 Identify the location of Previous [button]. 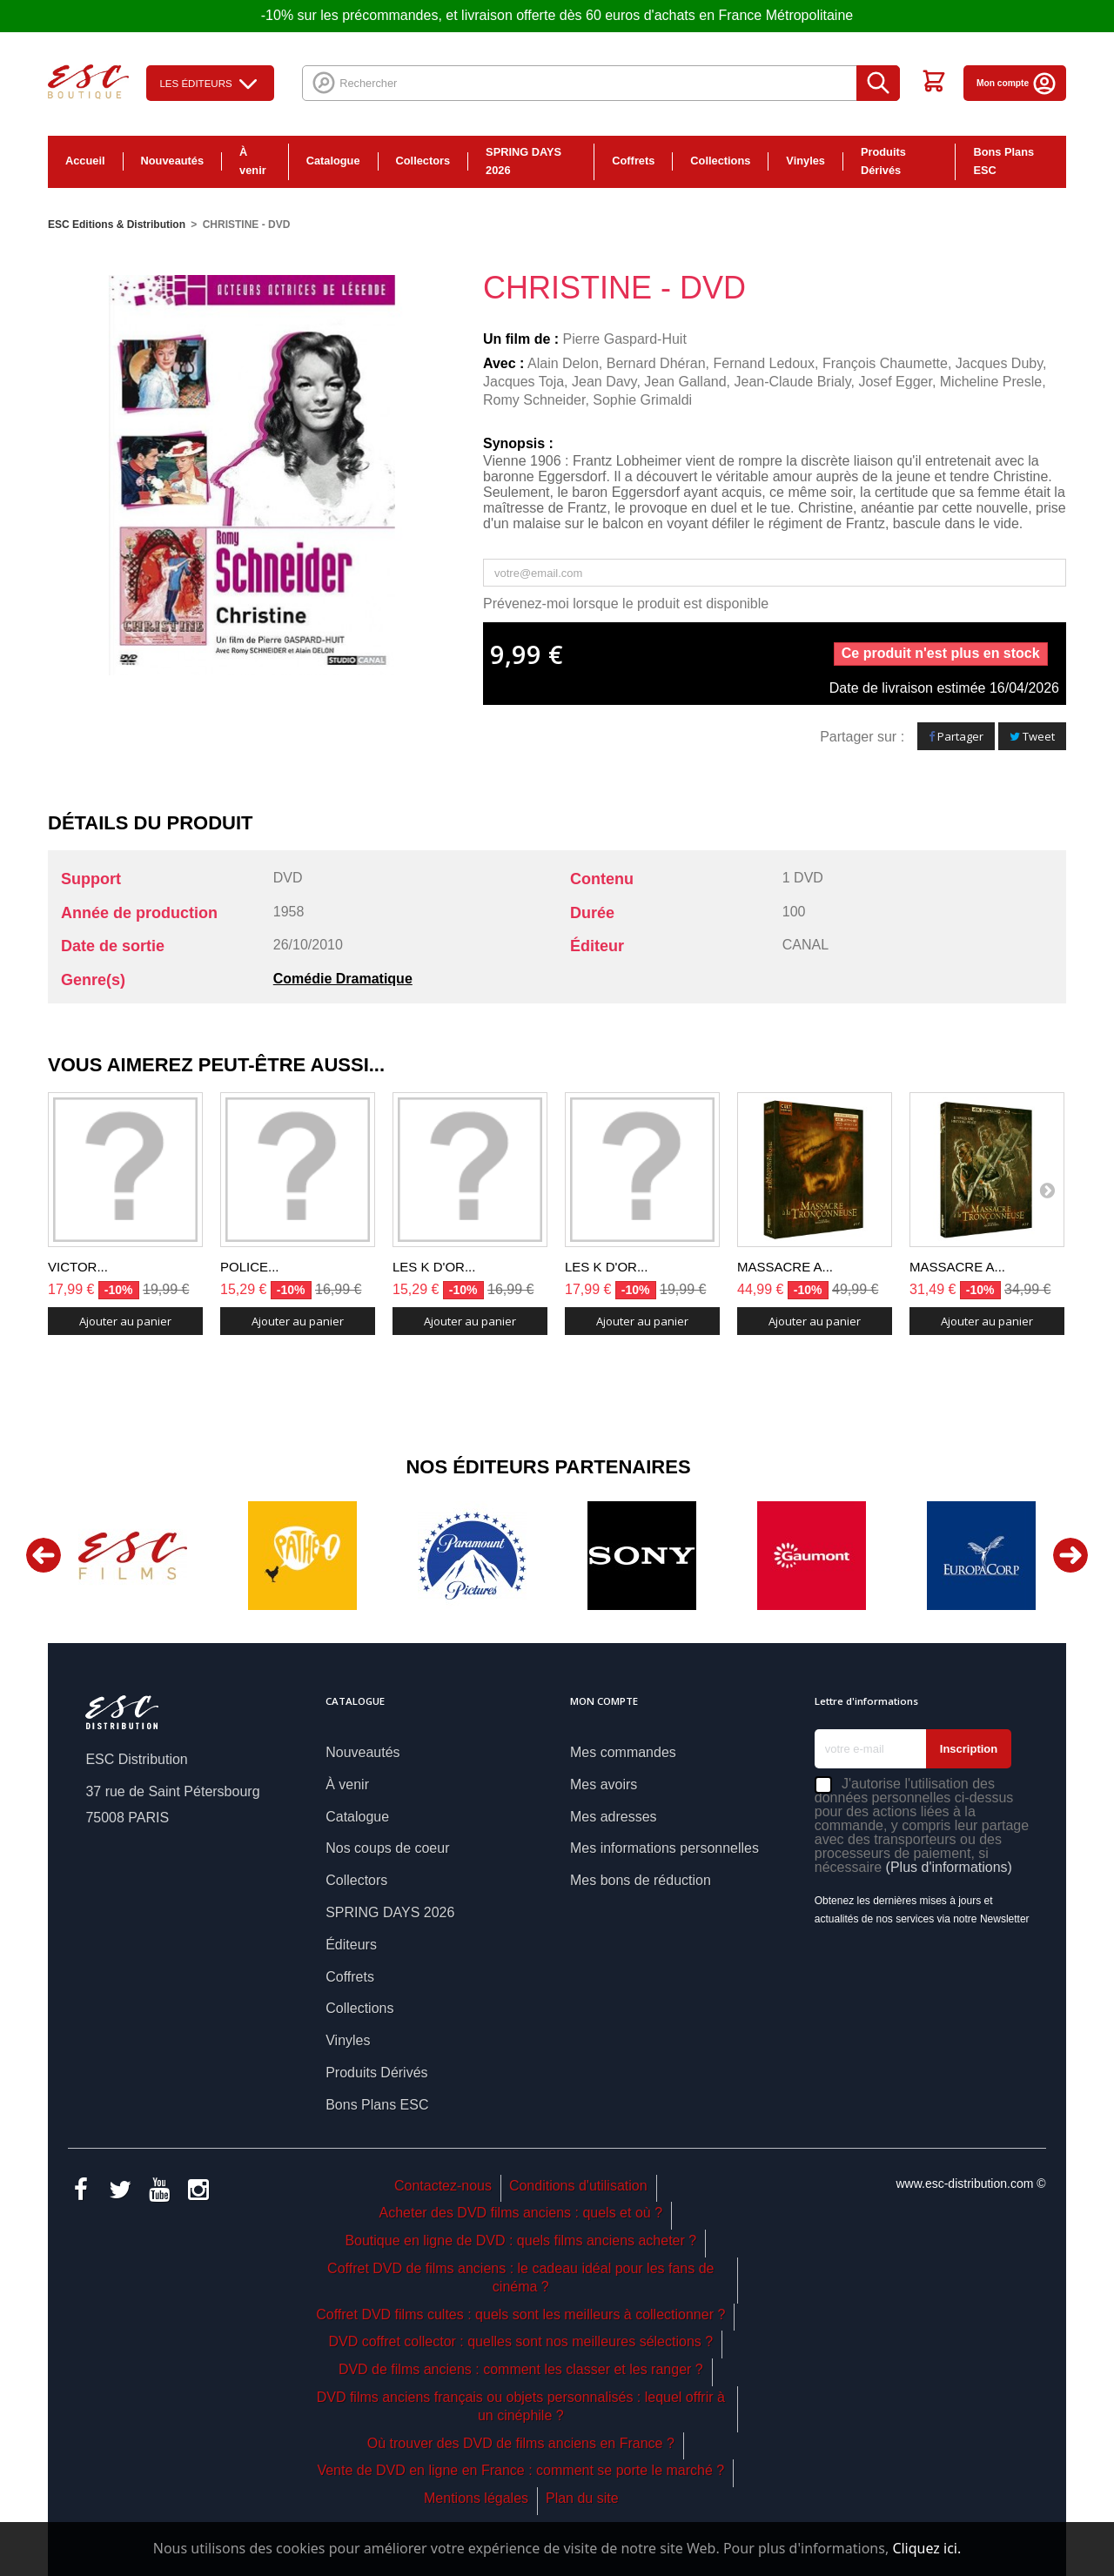
(43, 1555).